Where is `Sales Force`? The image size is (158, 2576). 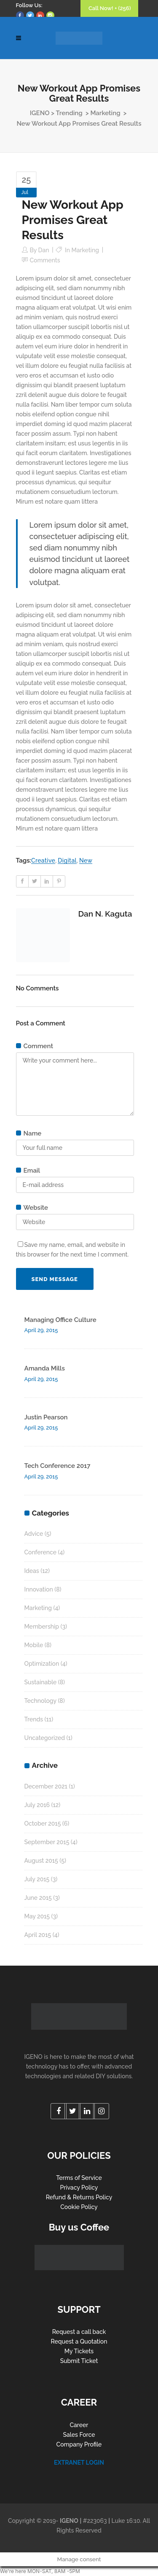 Sales Force is located at coordinates (79, 2434).